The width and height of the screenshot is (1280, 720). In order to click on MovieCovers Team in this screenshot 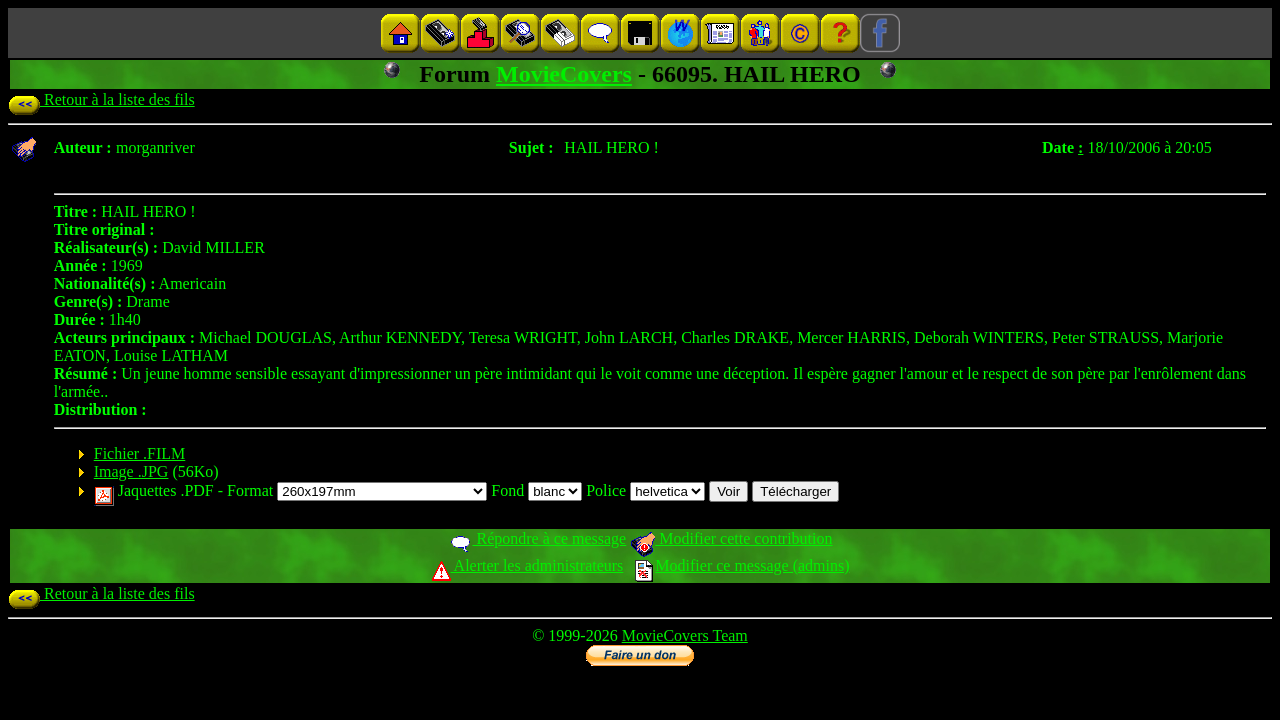, I will do `click(685, 635)`.